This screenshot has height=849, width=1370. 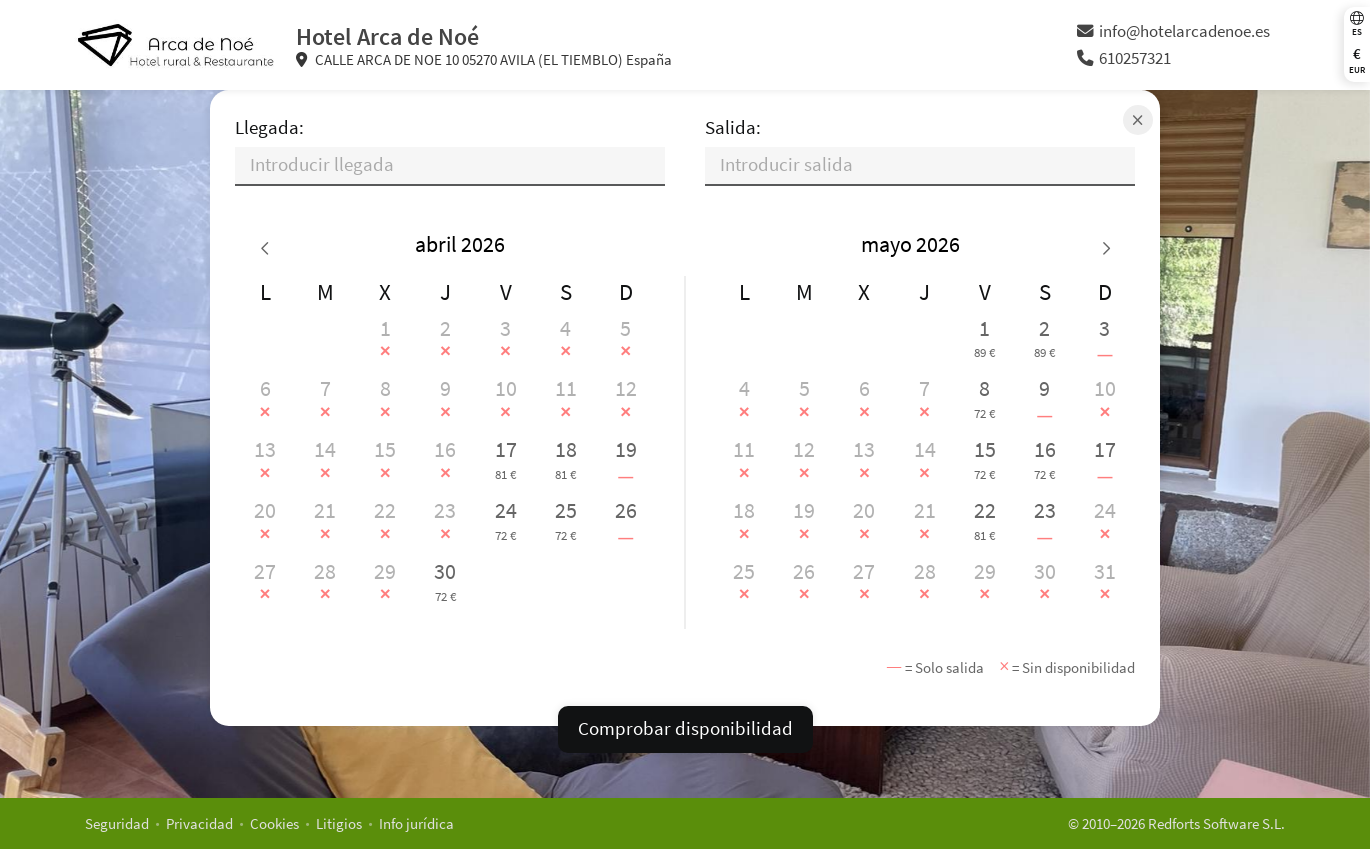 What do you see at coordinates (269, 127) in the screenshot?
I see `Llegada:` at bounding box center [269, 127].